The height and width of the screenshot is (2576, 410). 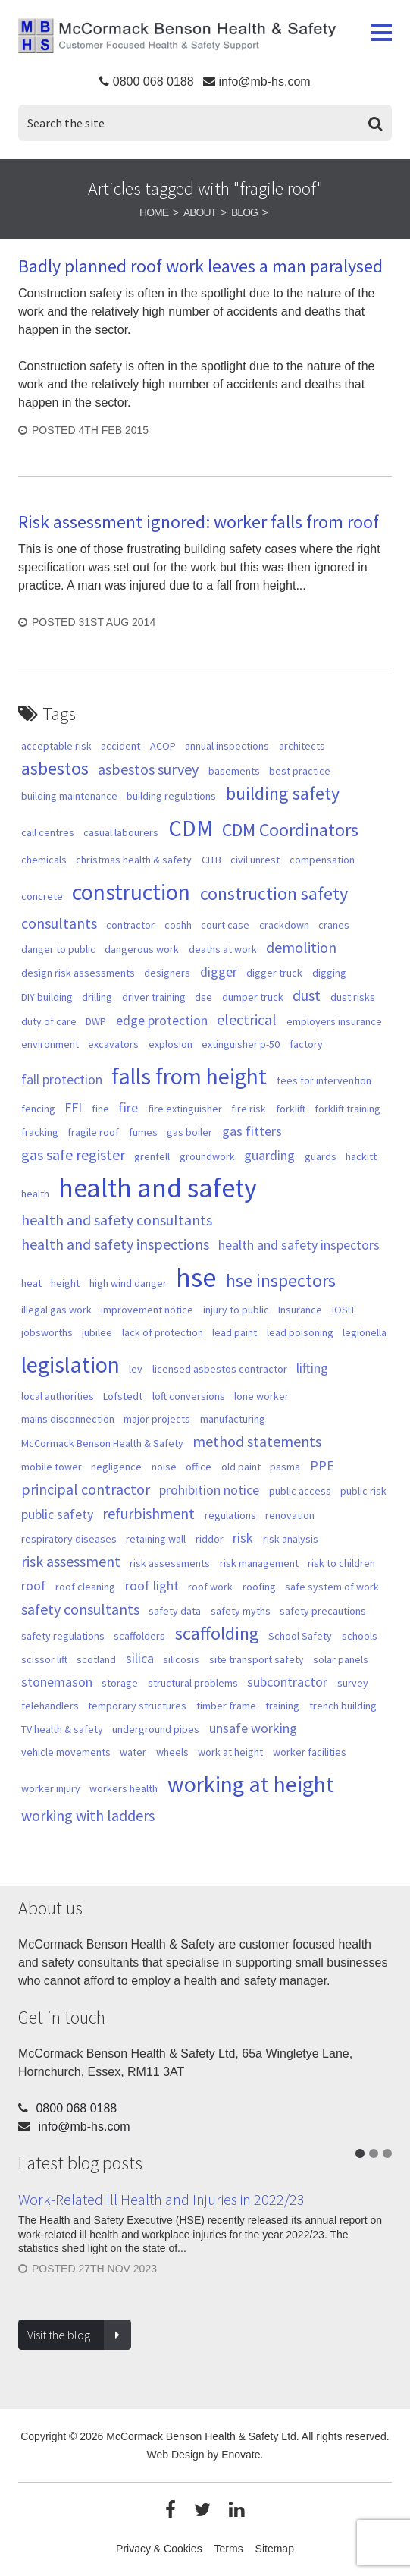 What do you see at coordinates (167, 973) in the screenshot?
I see `designers` at bounding box center [167, 973].